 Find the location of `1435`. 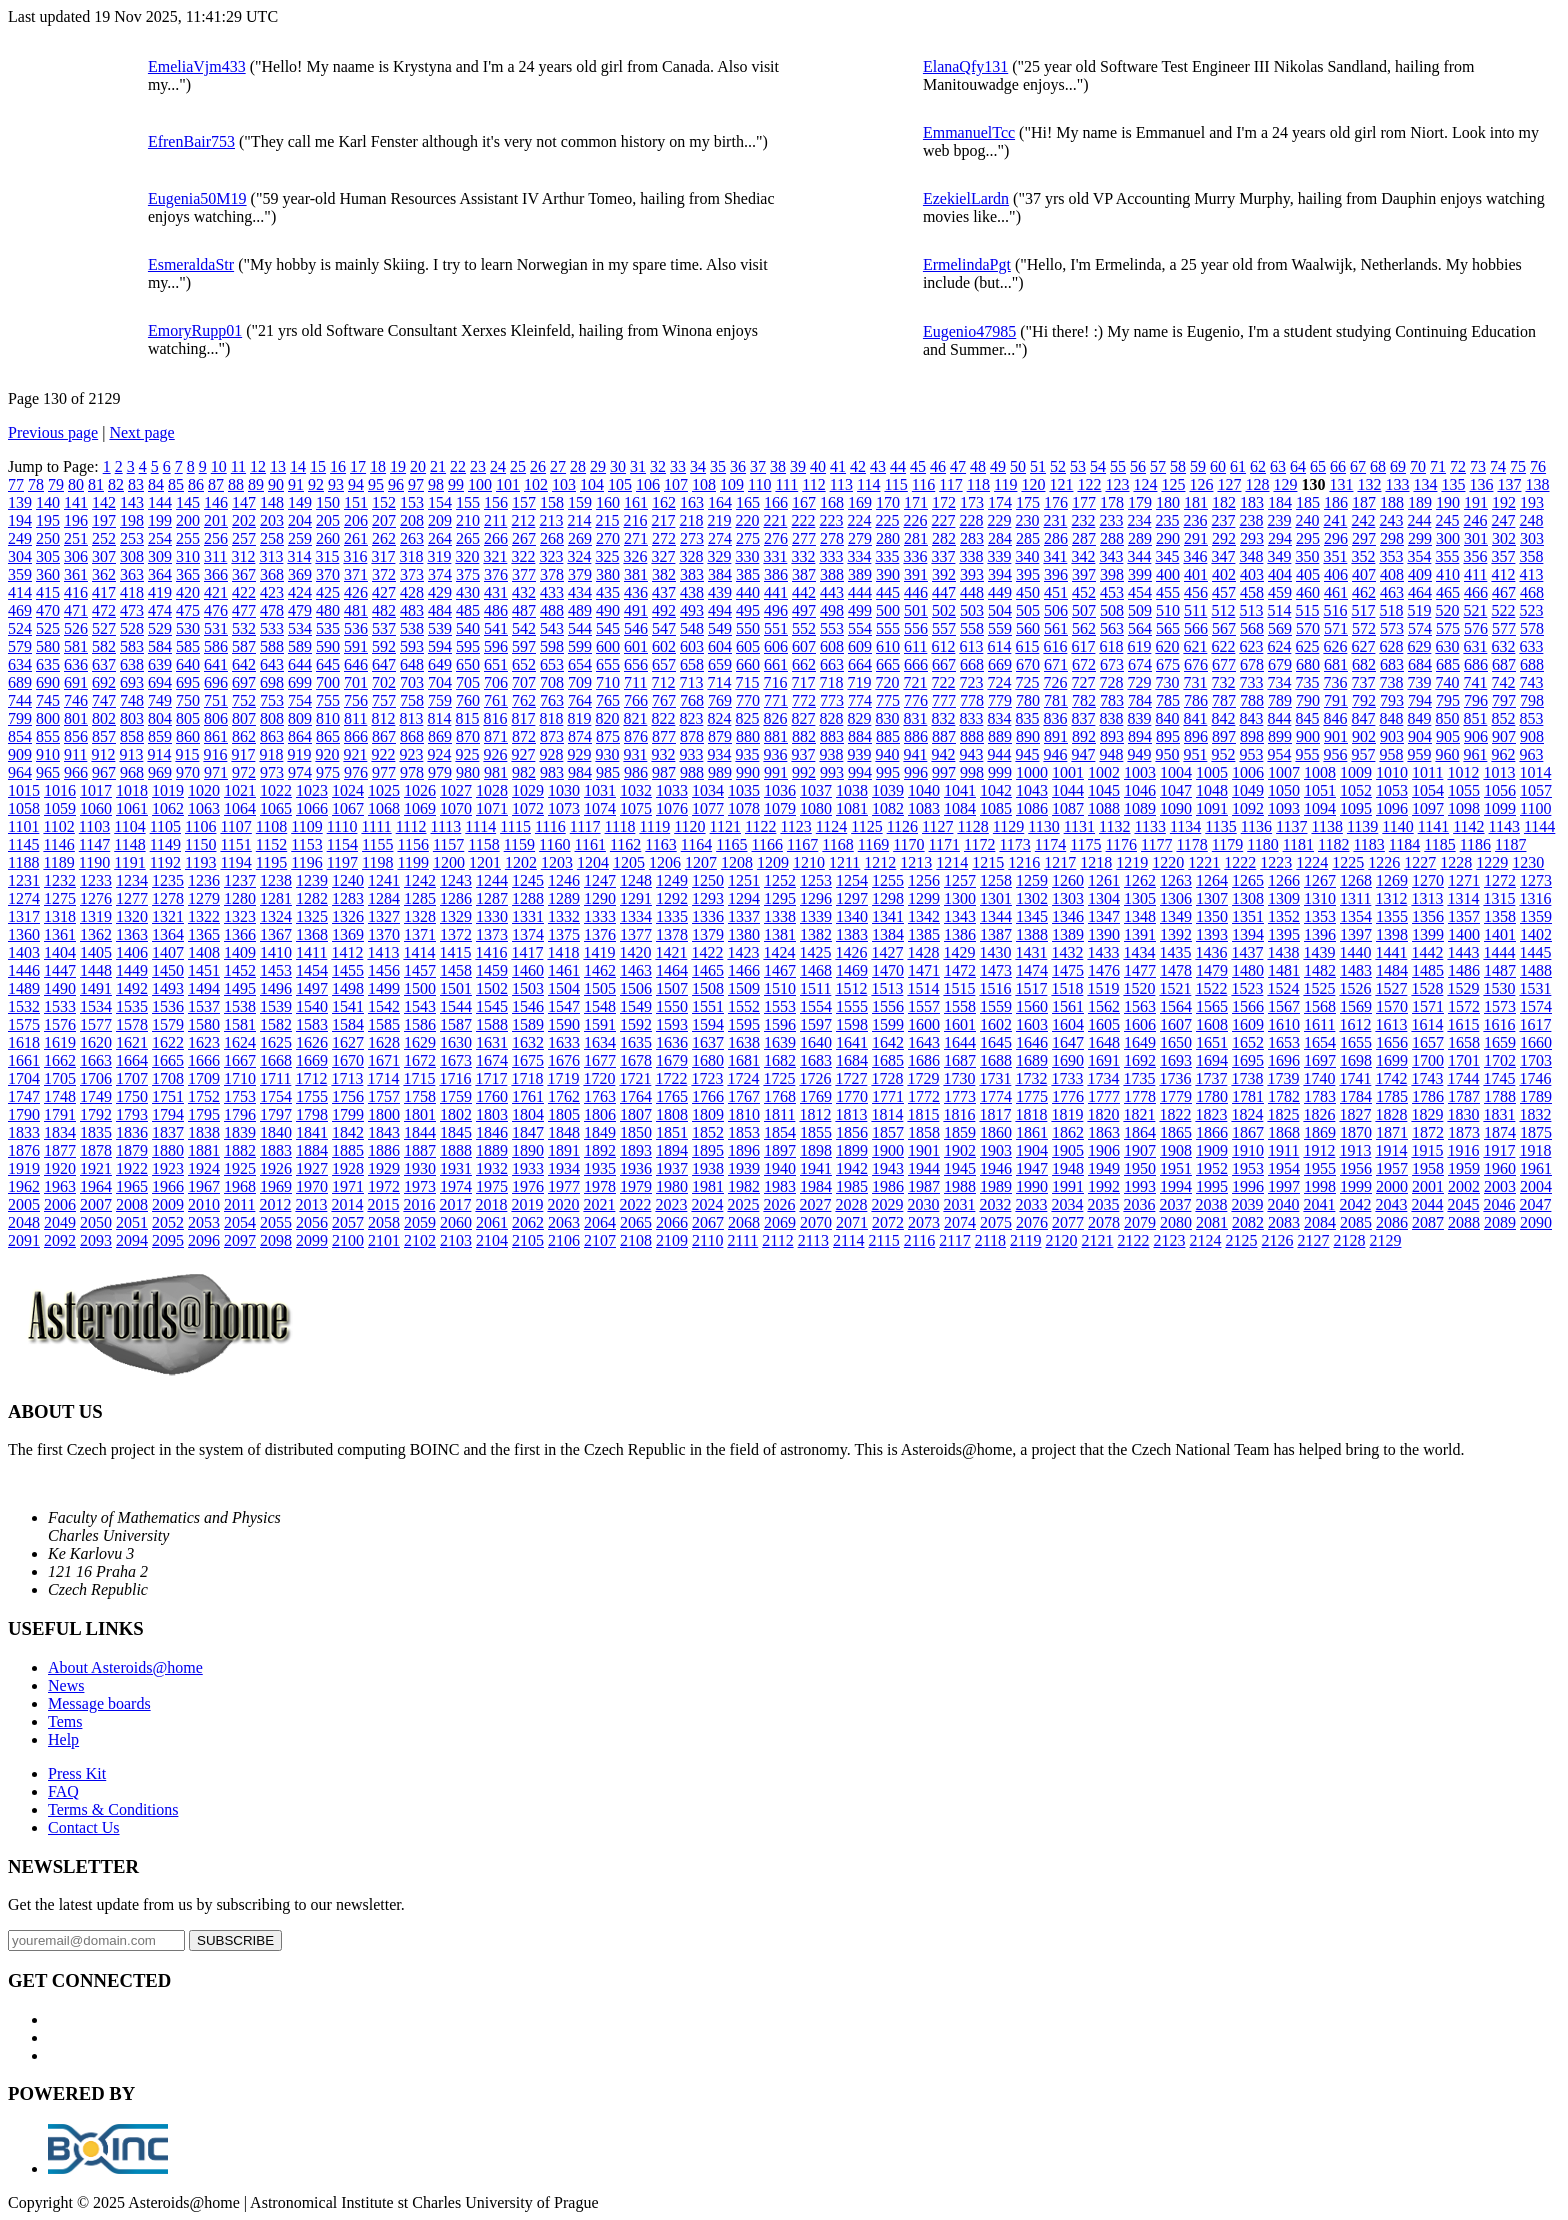

1435 is located at coordinates (1175, 952).